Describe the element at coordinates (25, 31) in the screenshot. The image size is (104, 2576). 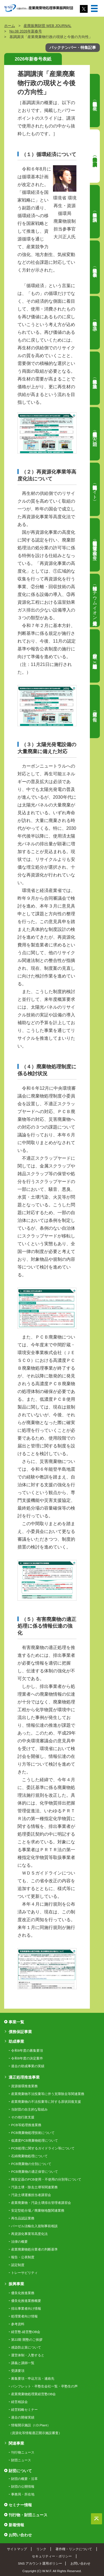
I see `No.08 2026年新春号` at that location.